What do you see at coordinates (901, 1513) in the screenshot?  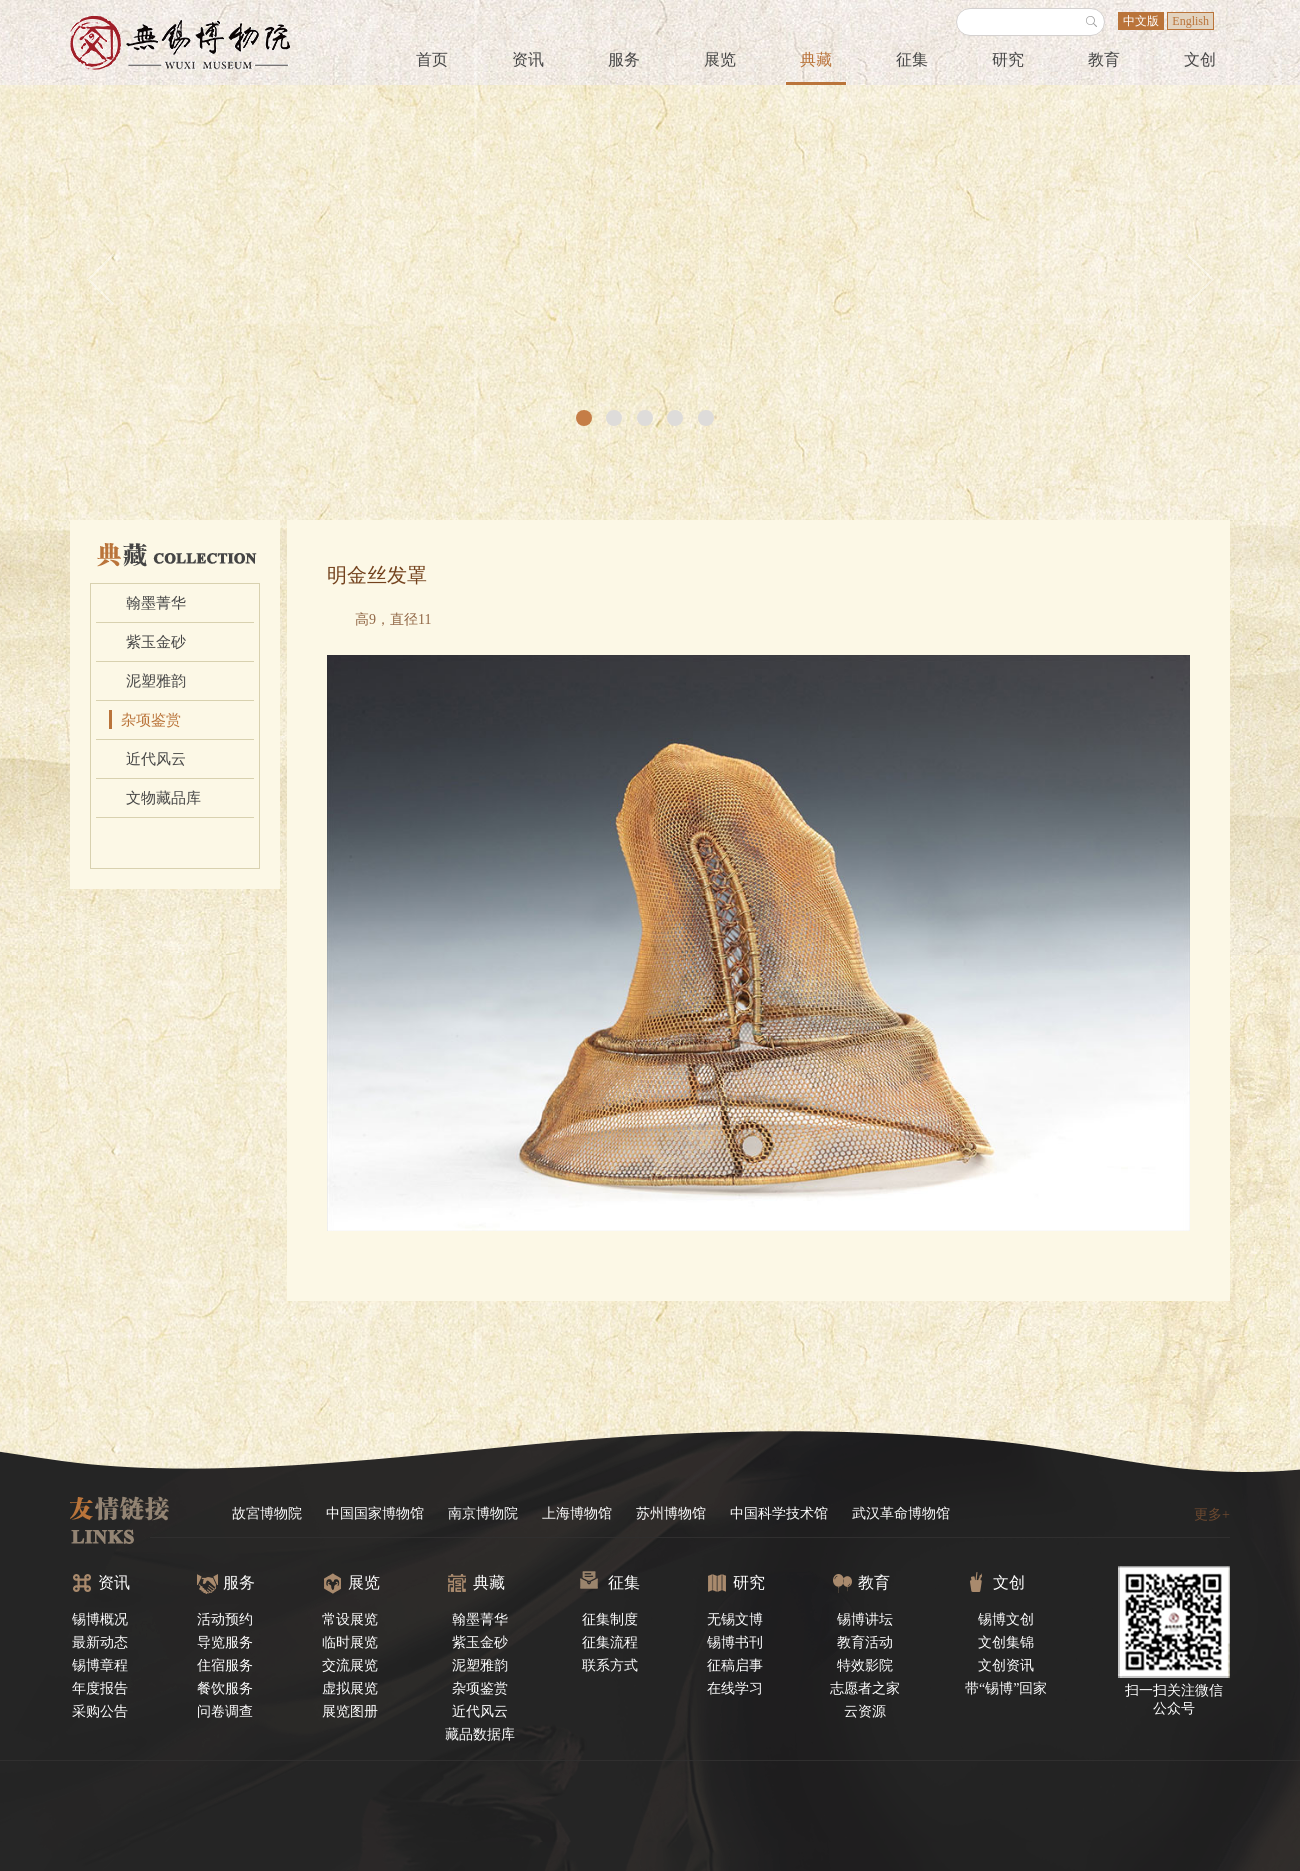 I see `武汉革命博物馆` at bounding box center [901, 1513].